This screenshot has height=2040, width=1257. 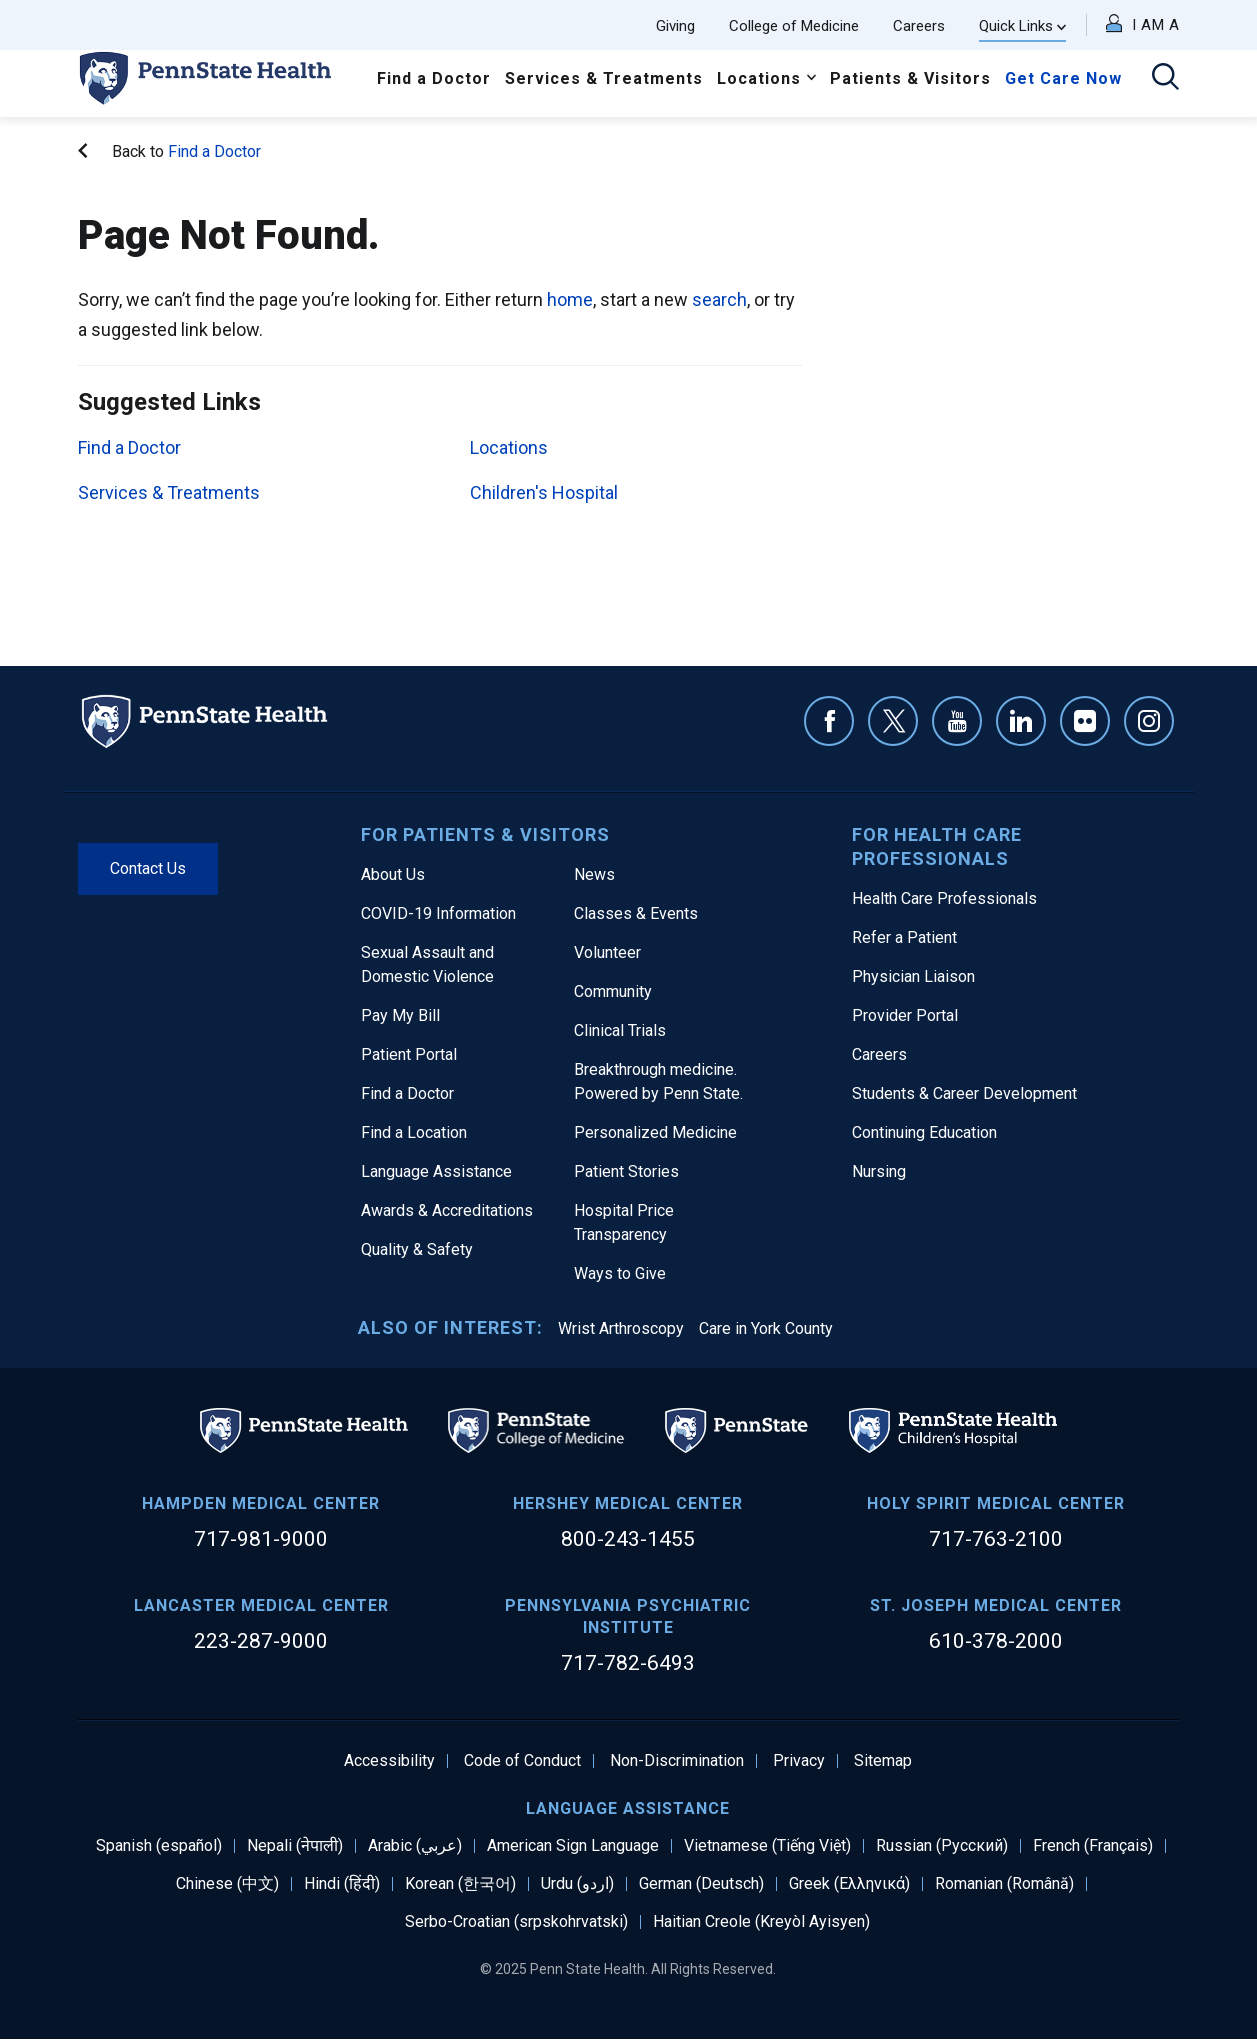 What do you see at coordinates (621, 1328) in the screenshot?
I see `Wrist Arthroscopy` at bounding box center [621, 1328].